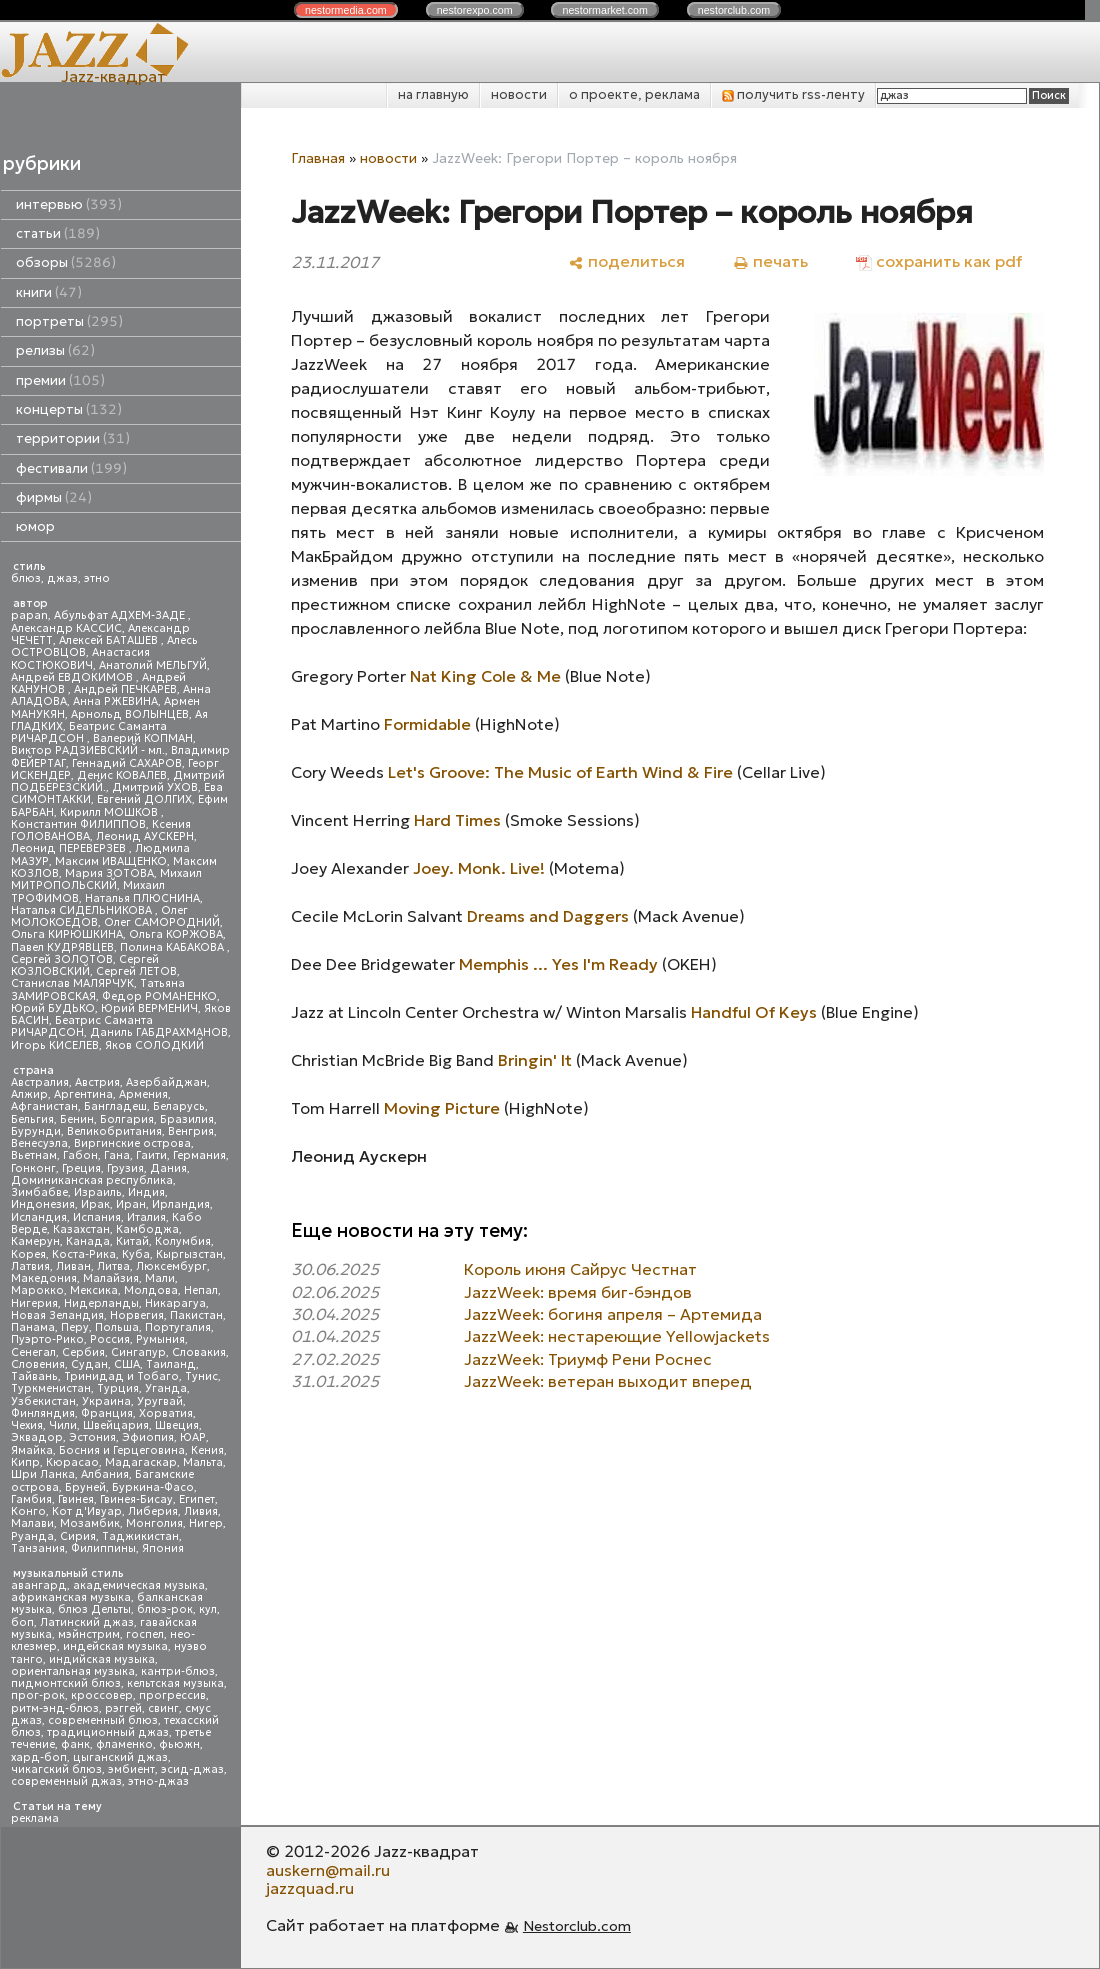  Describe the element at coordinates (179, 1106) in the screenshot. I see `Беларусь` at that location.